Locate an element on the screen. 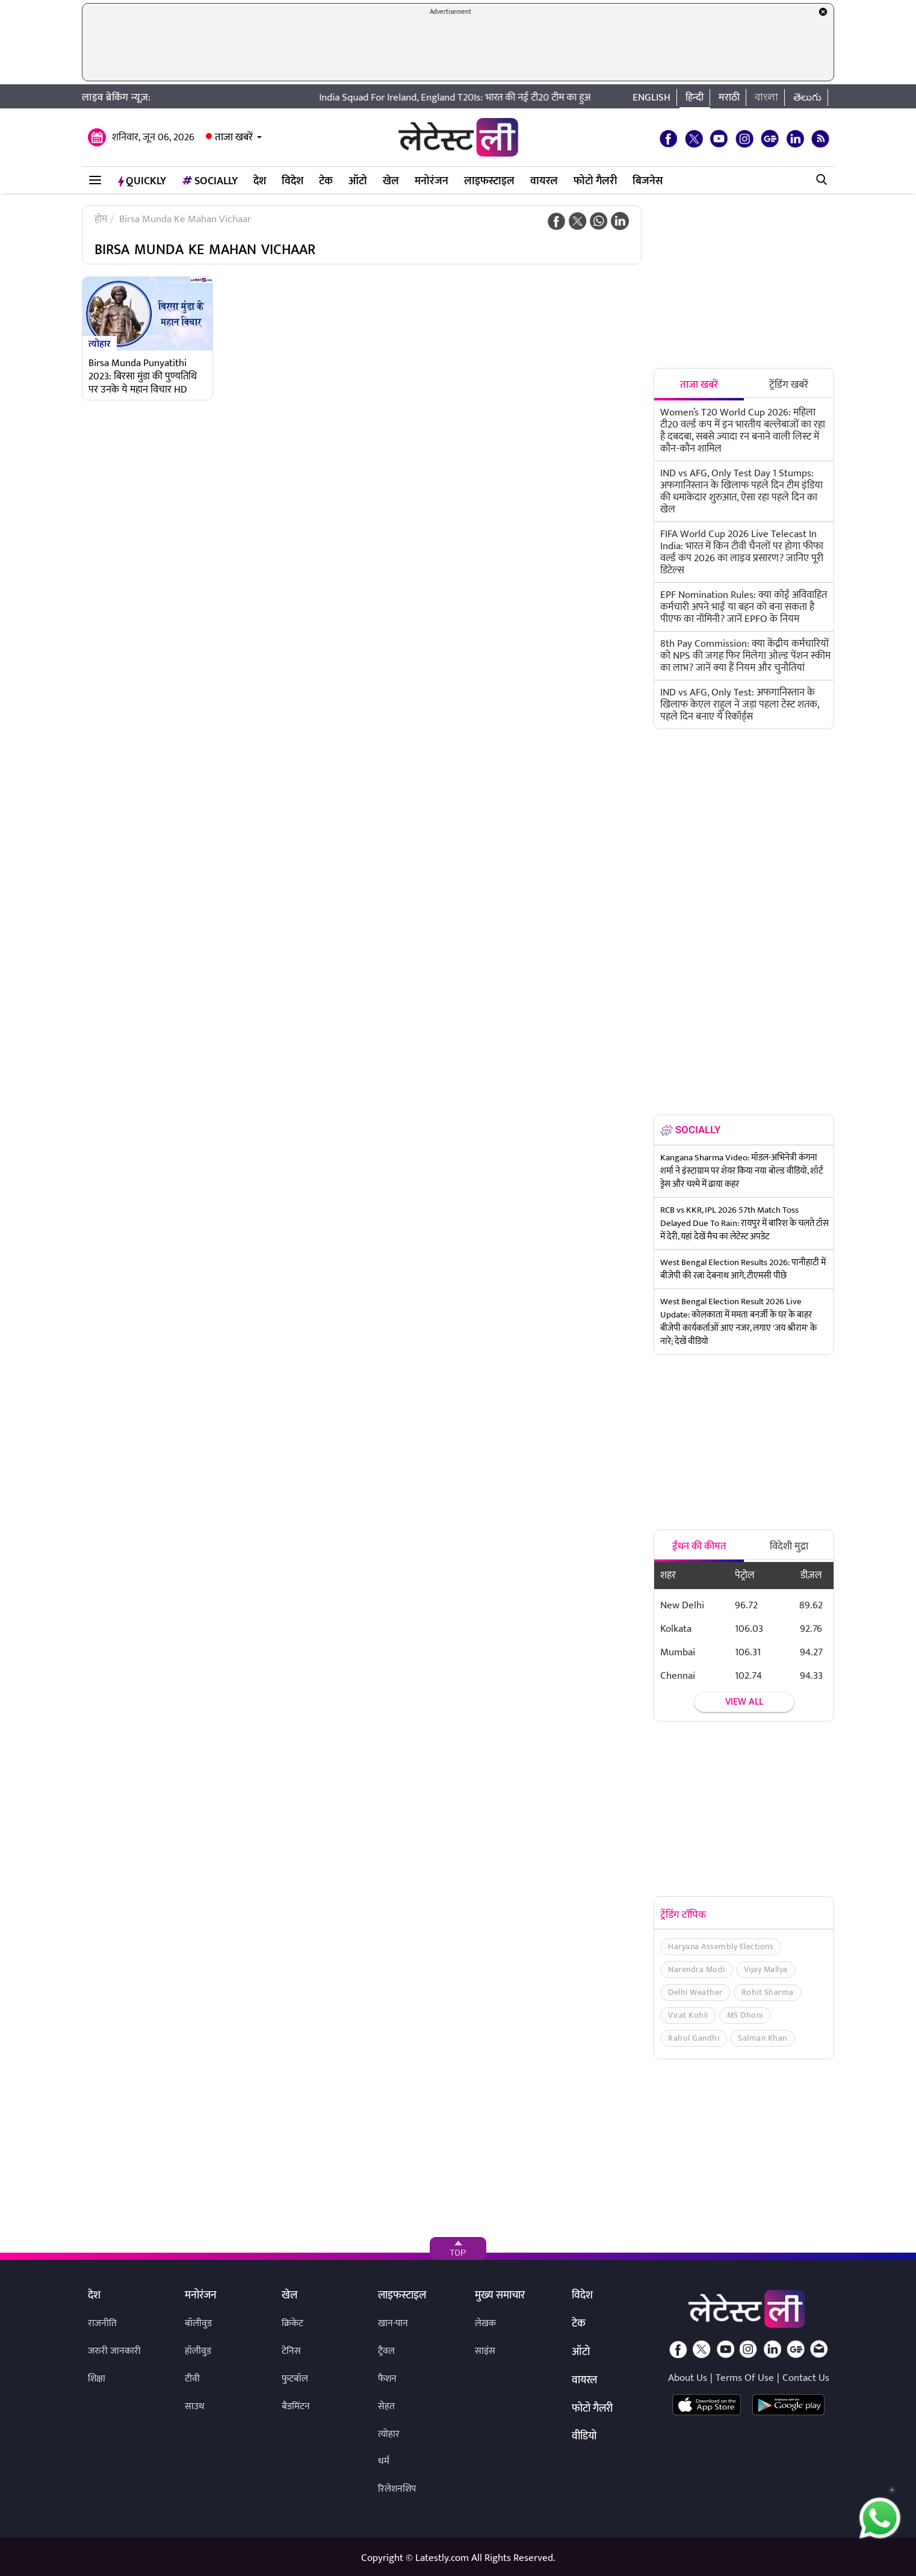 The width and height of the screenshot is (916, 2576). Rohit Sharma is located at coordinates (767, 1992).